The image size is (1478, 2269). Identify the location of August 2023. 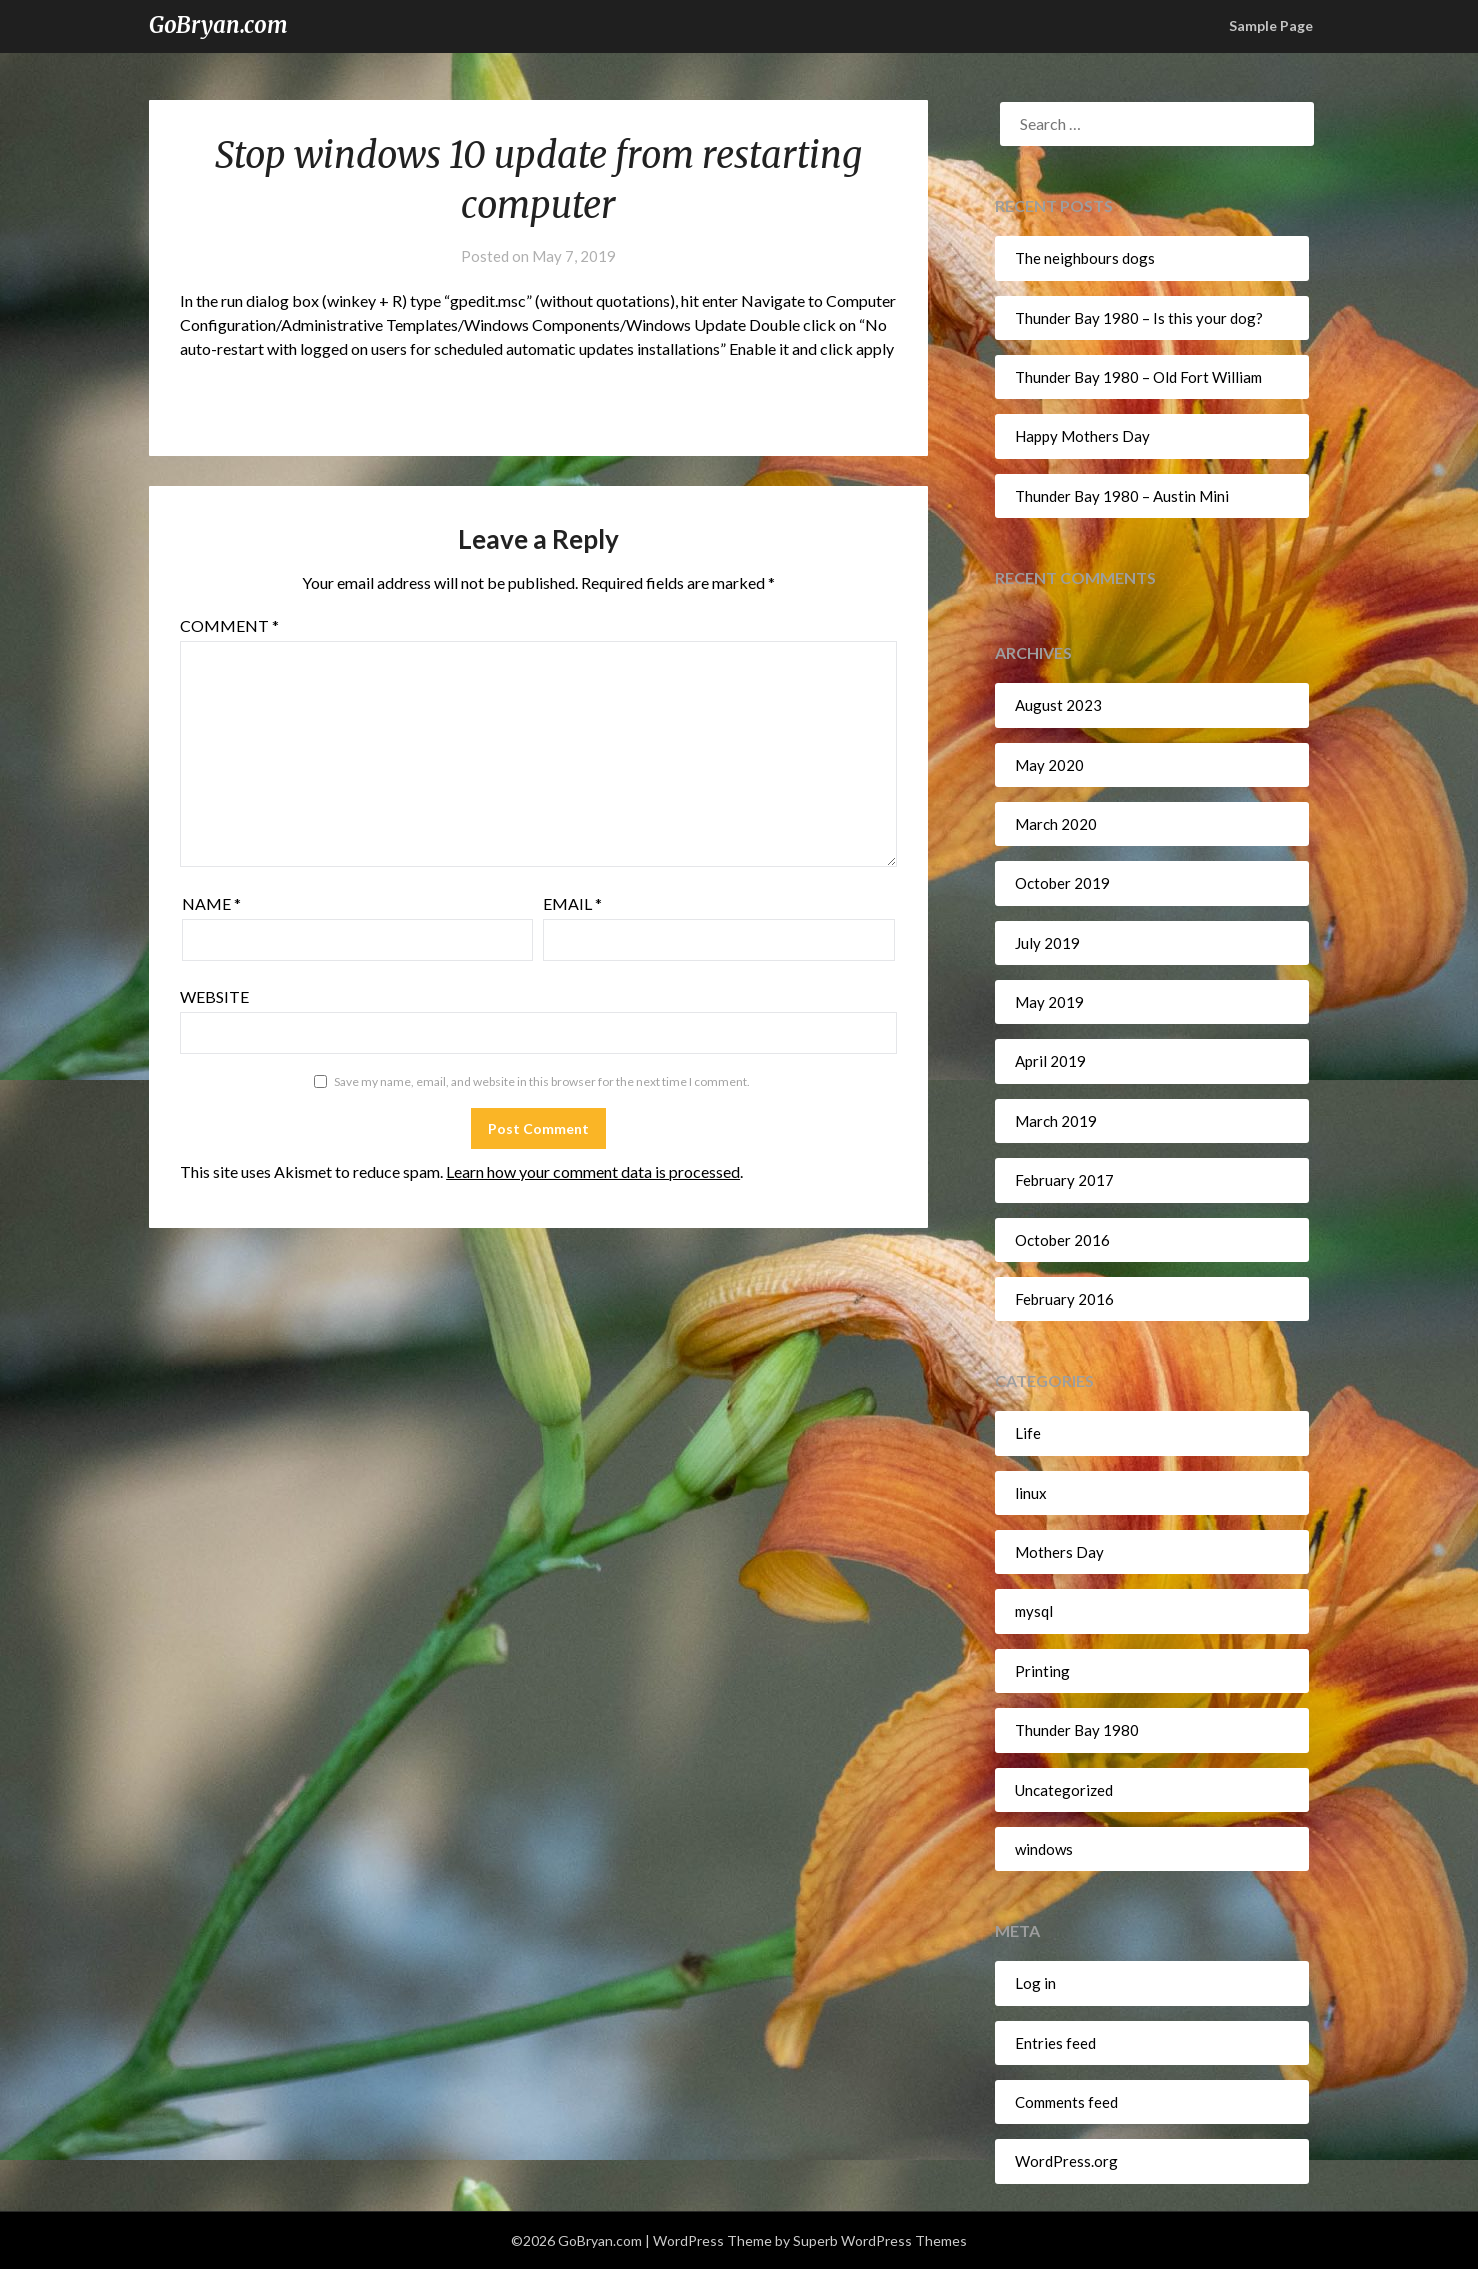
(1058, 705).